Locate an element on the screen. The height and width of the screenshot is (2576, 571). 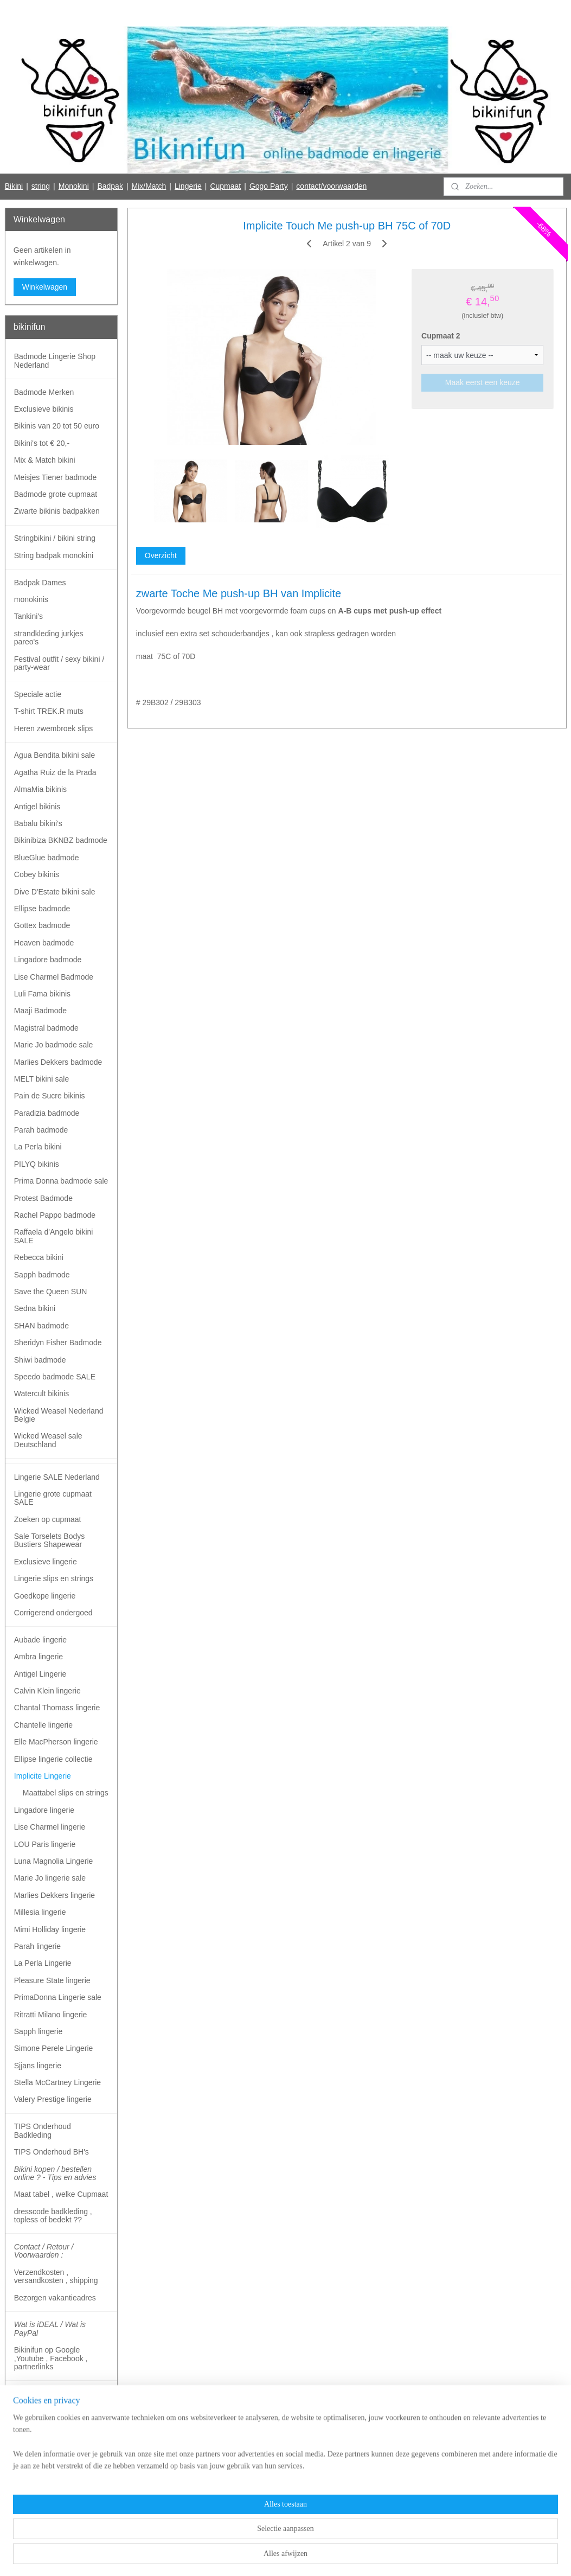
Mix/Match is located at coordinates (149, 186).